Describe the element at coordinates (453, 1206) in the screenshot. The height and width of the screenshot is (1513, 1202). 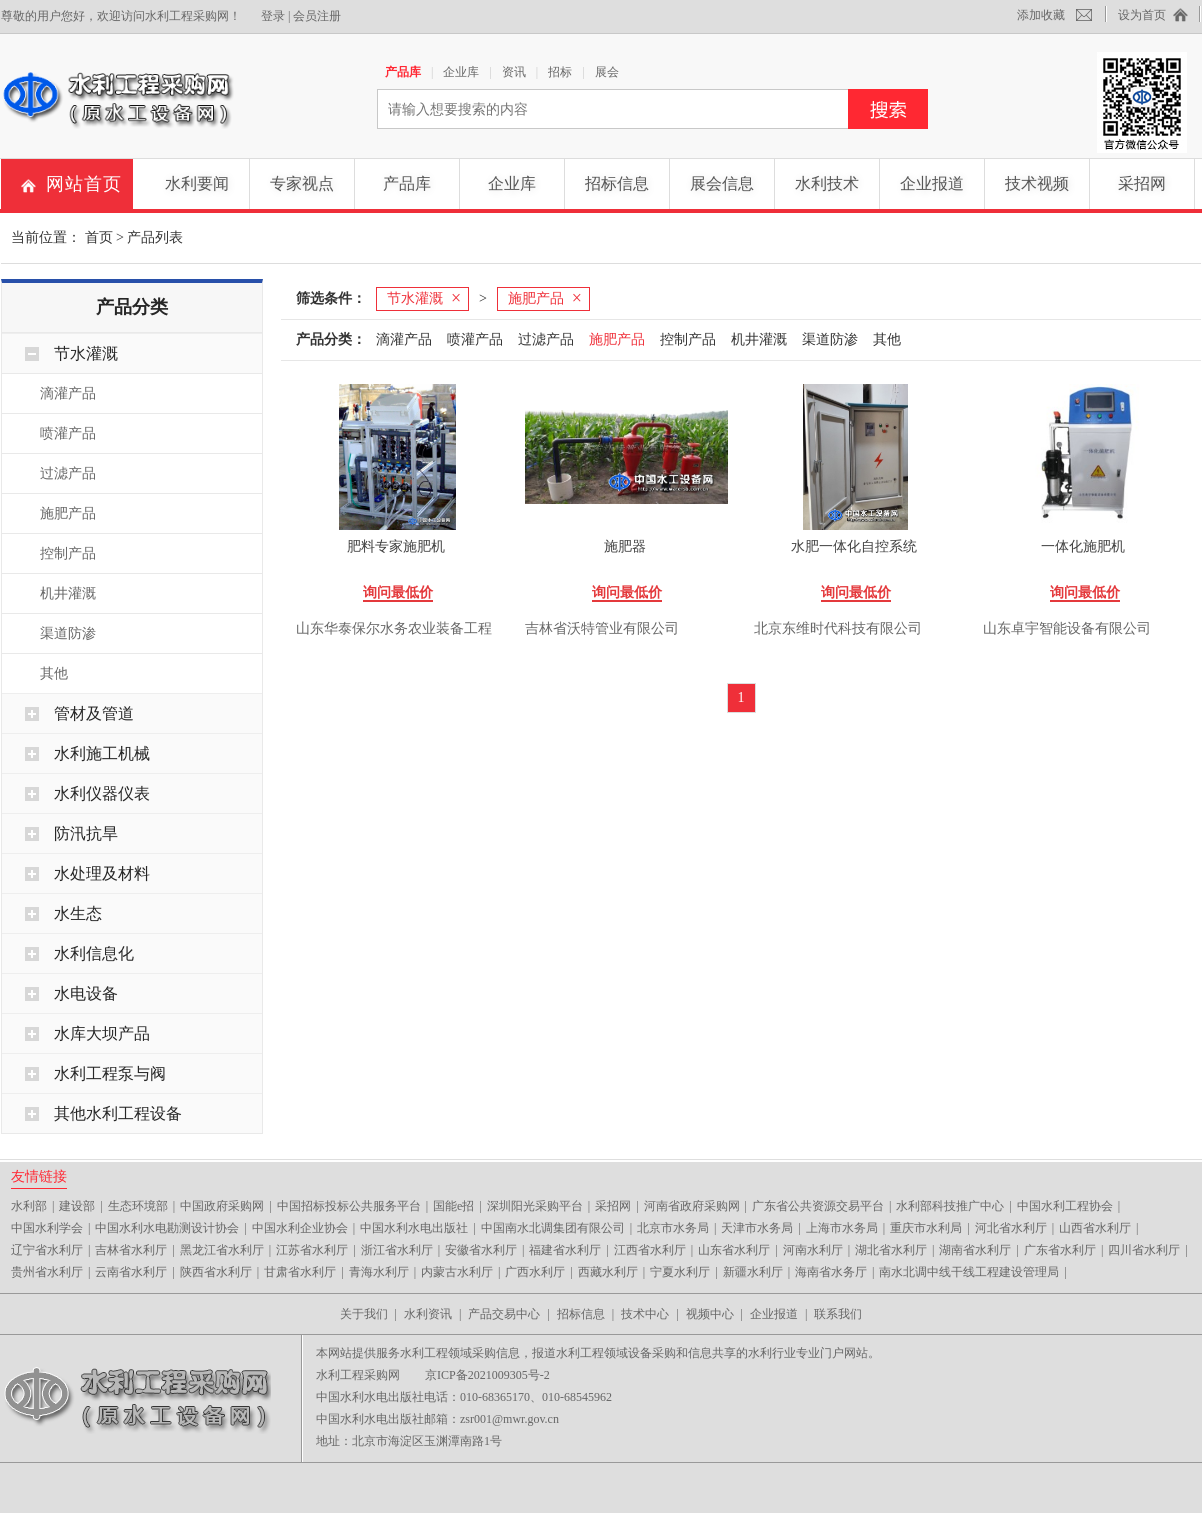
I see `国能e招` at that location.